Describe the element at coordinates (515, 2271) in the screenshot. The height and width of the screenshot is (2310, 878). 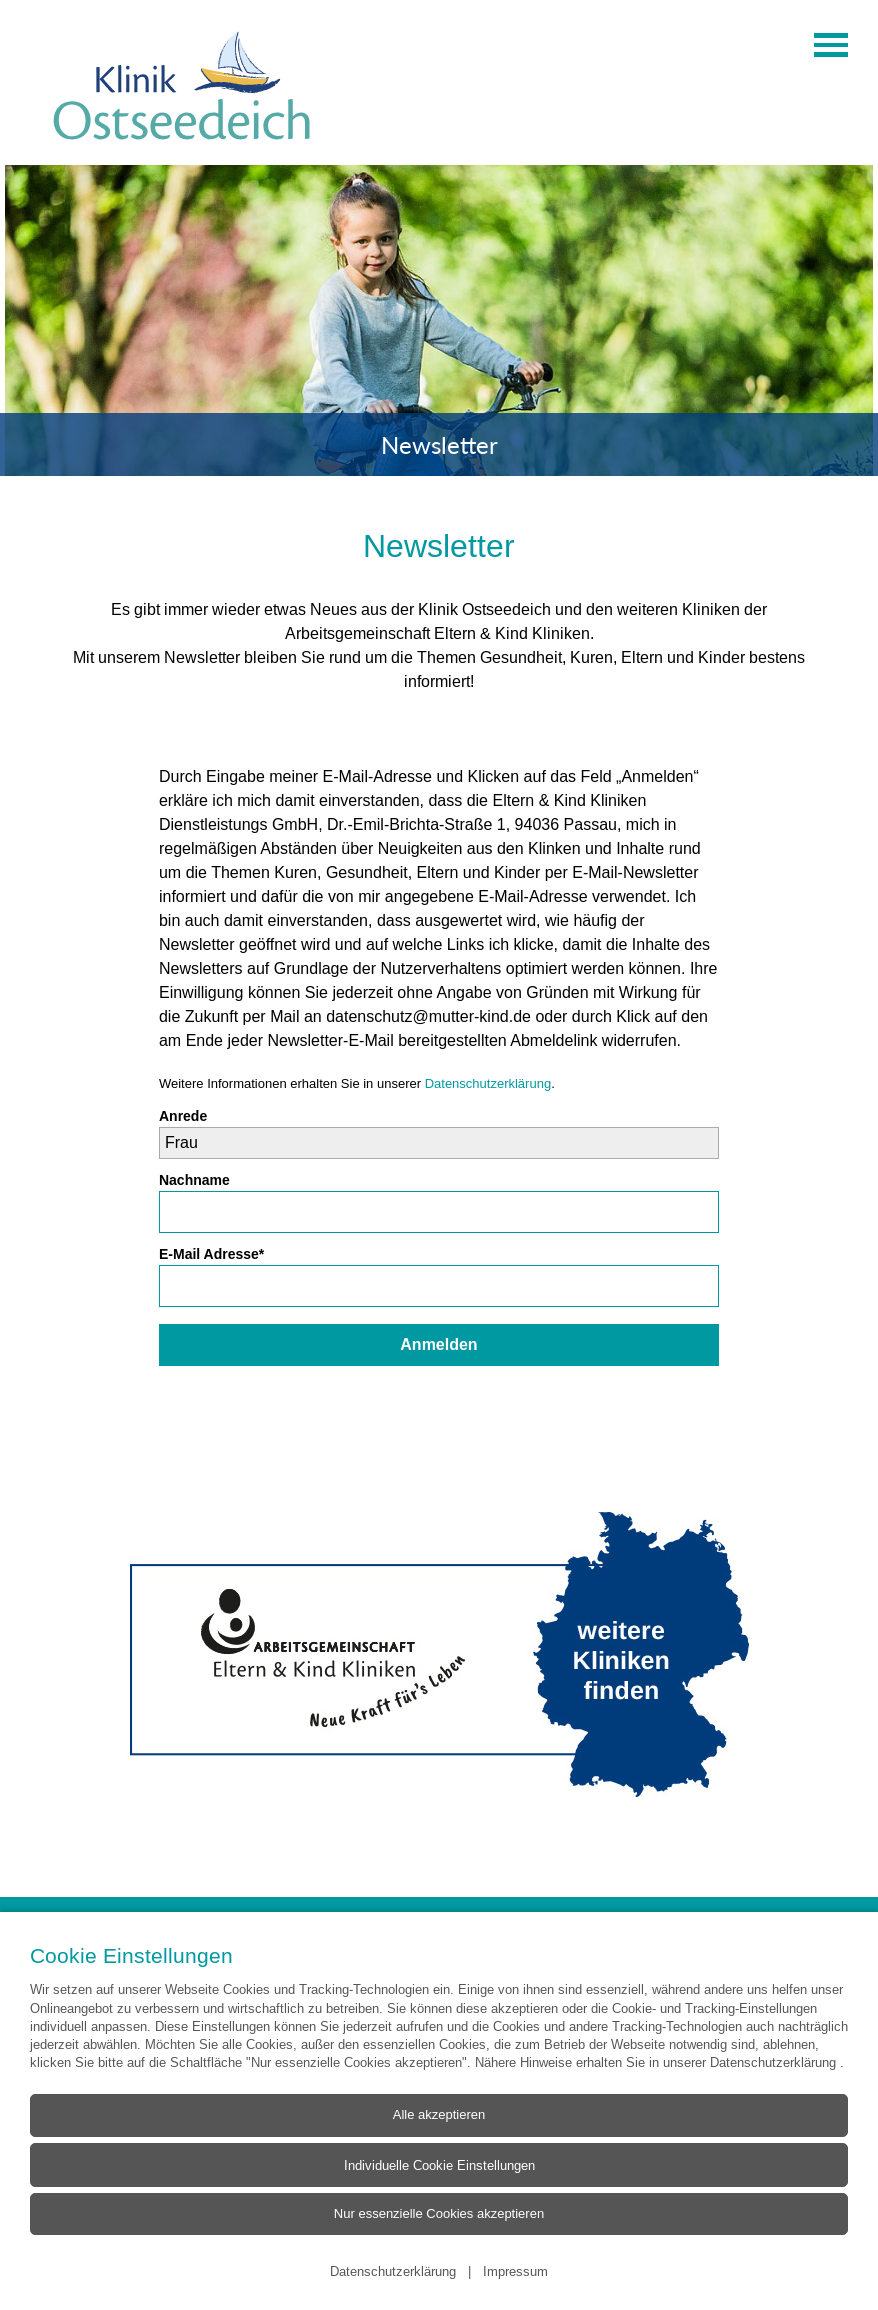
I see `Impressum` at that location.